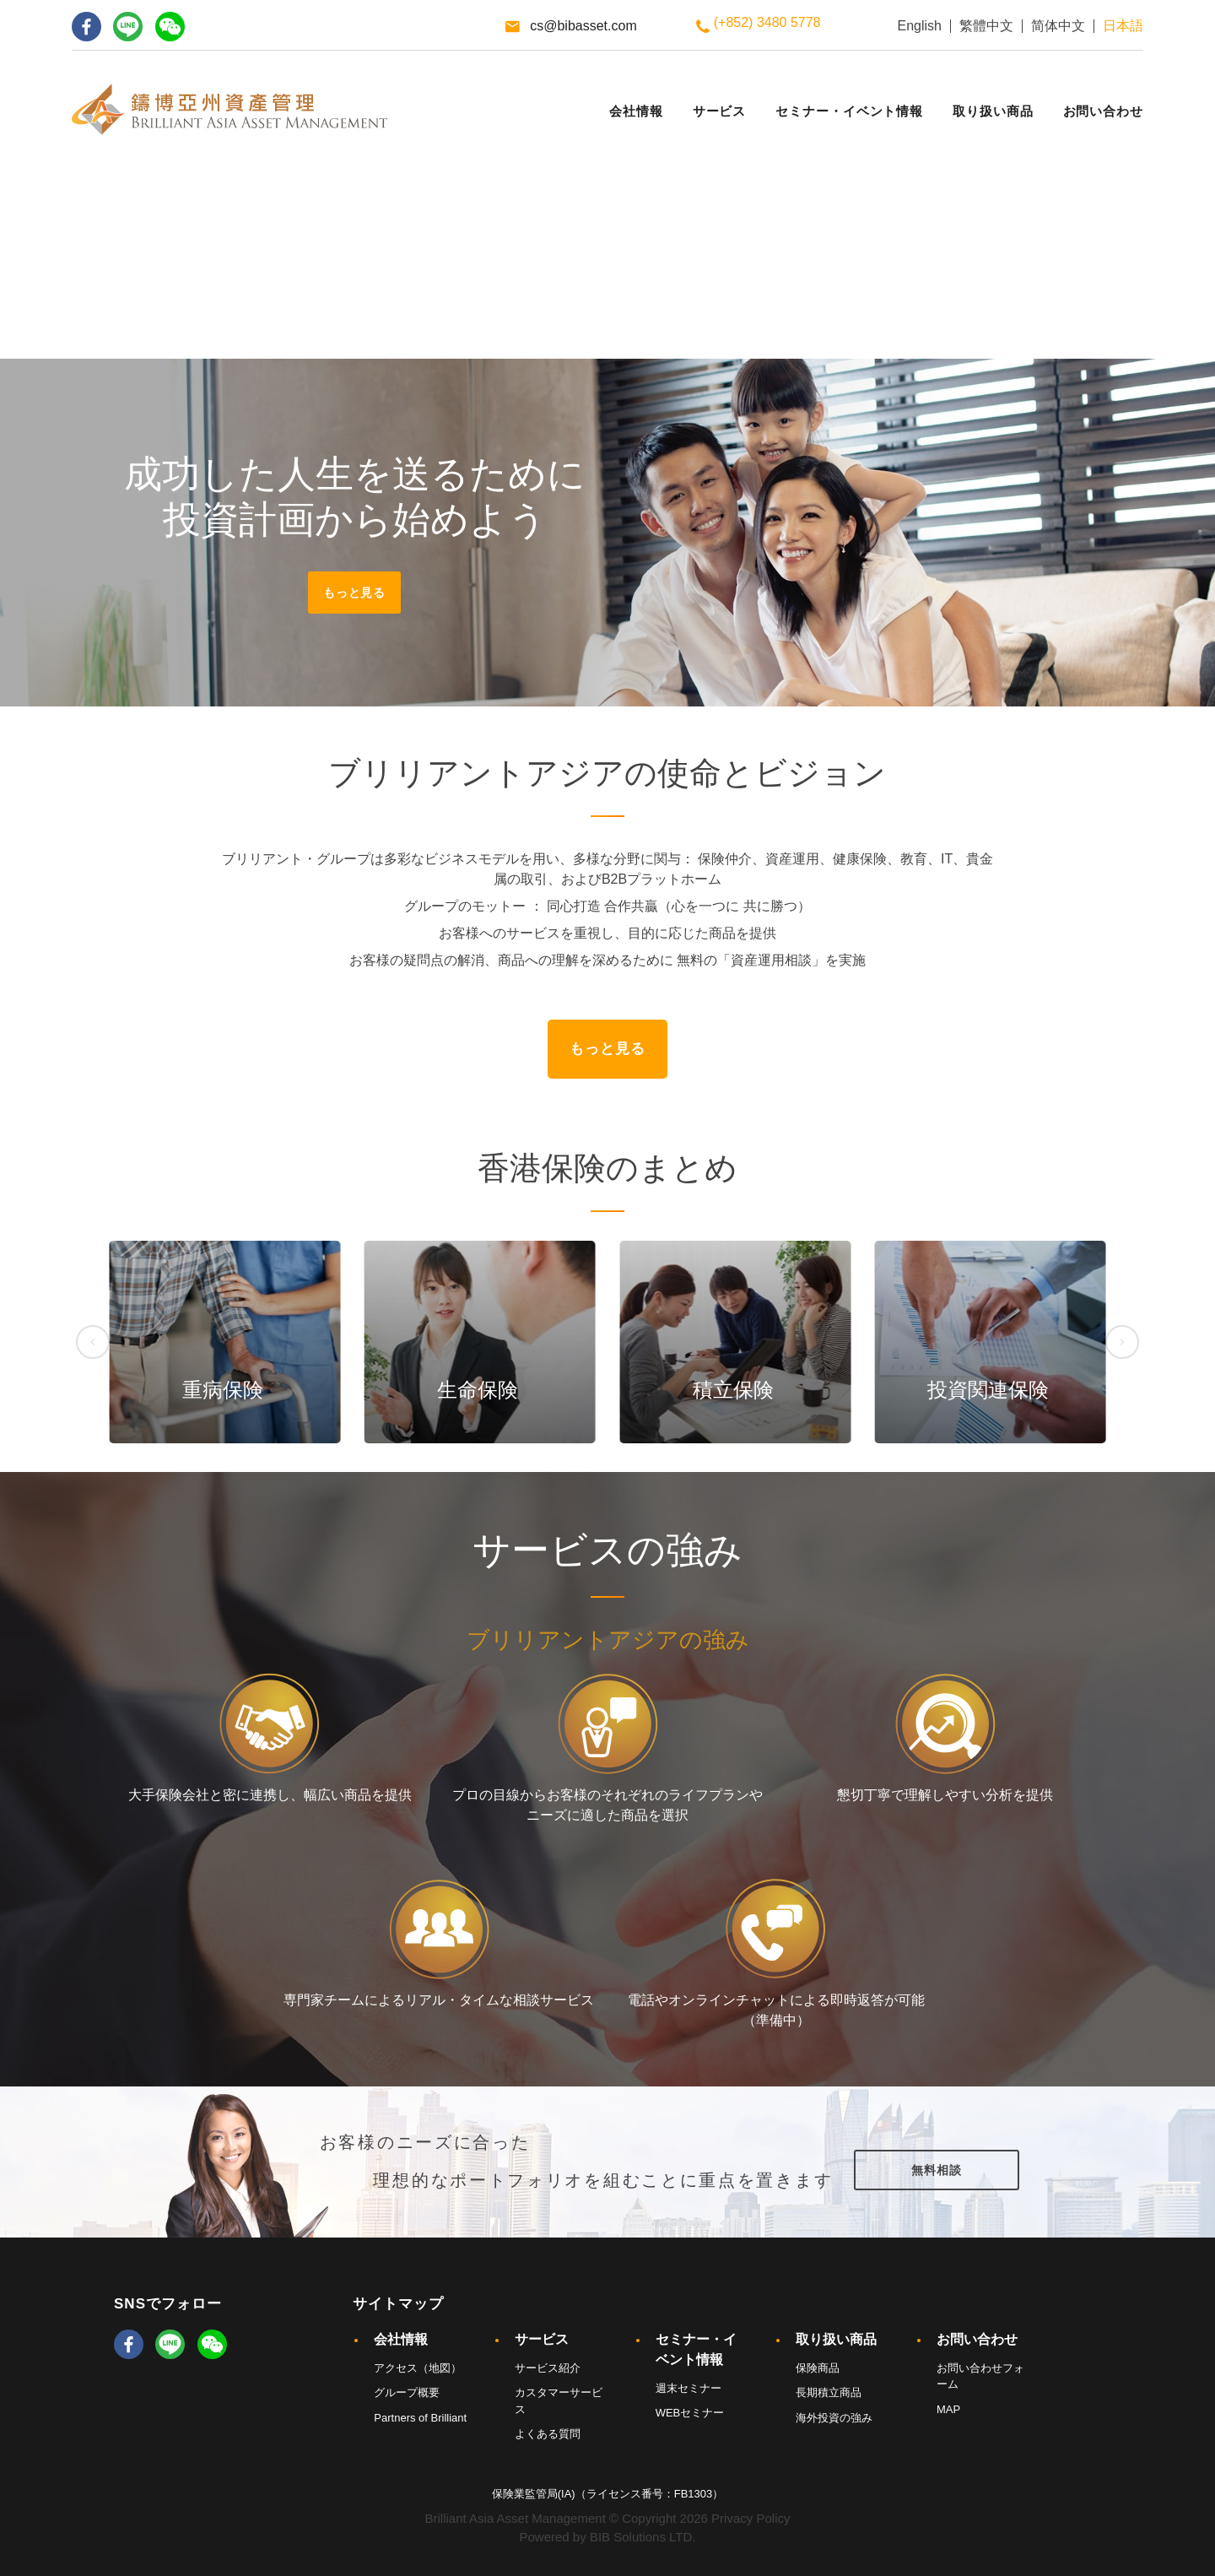 This screenshot has width=1215, height=2576. I want to click on WEBセミナー, so click(690, 2412).